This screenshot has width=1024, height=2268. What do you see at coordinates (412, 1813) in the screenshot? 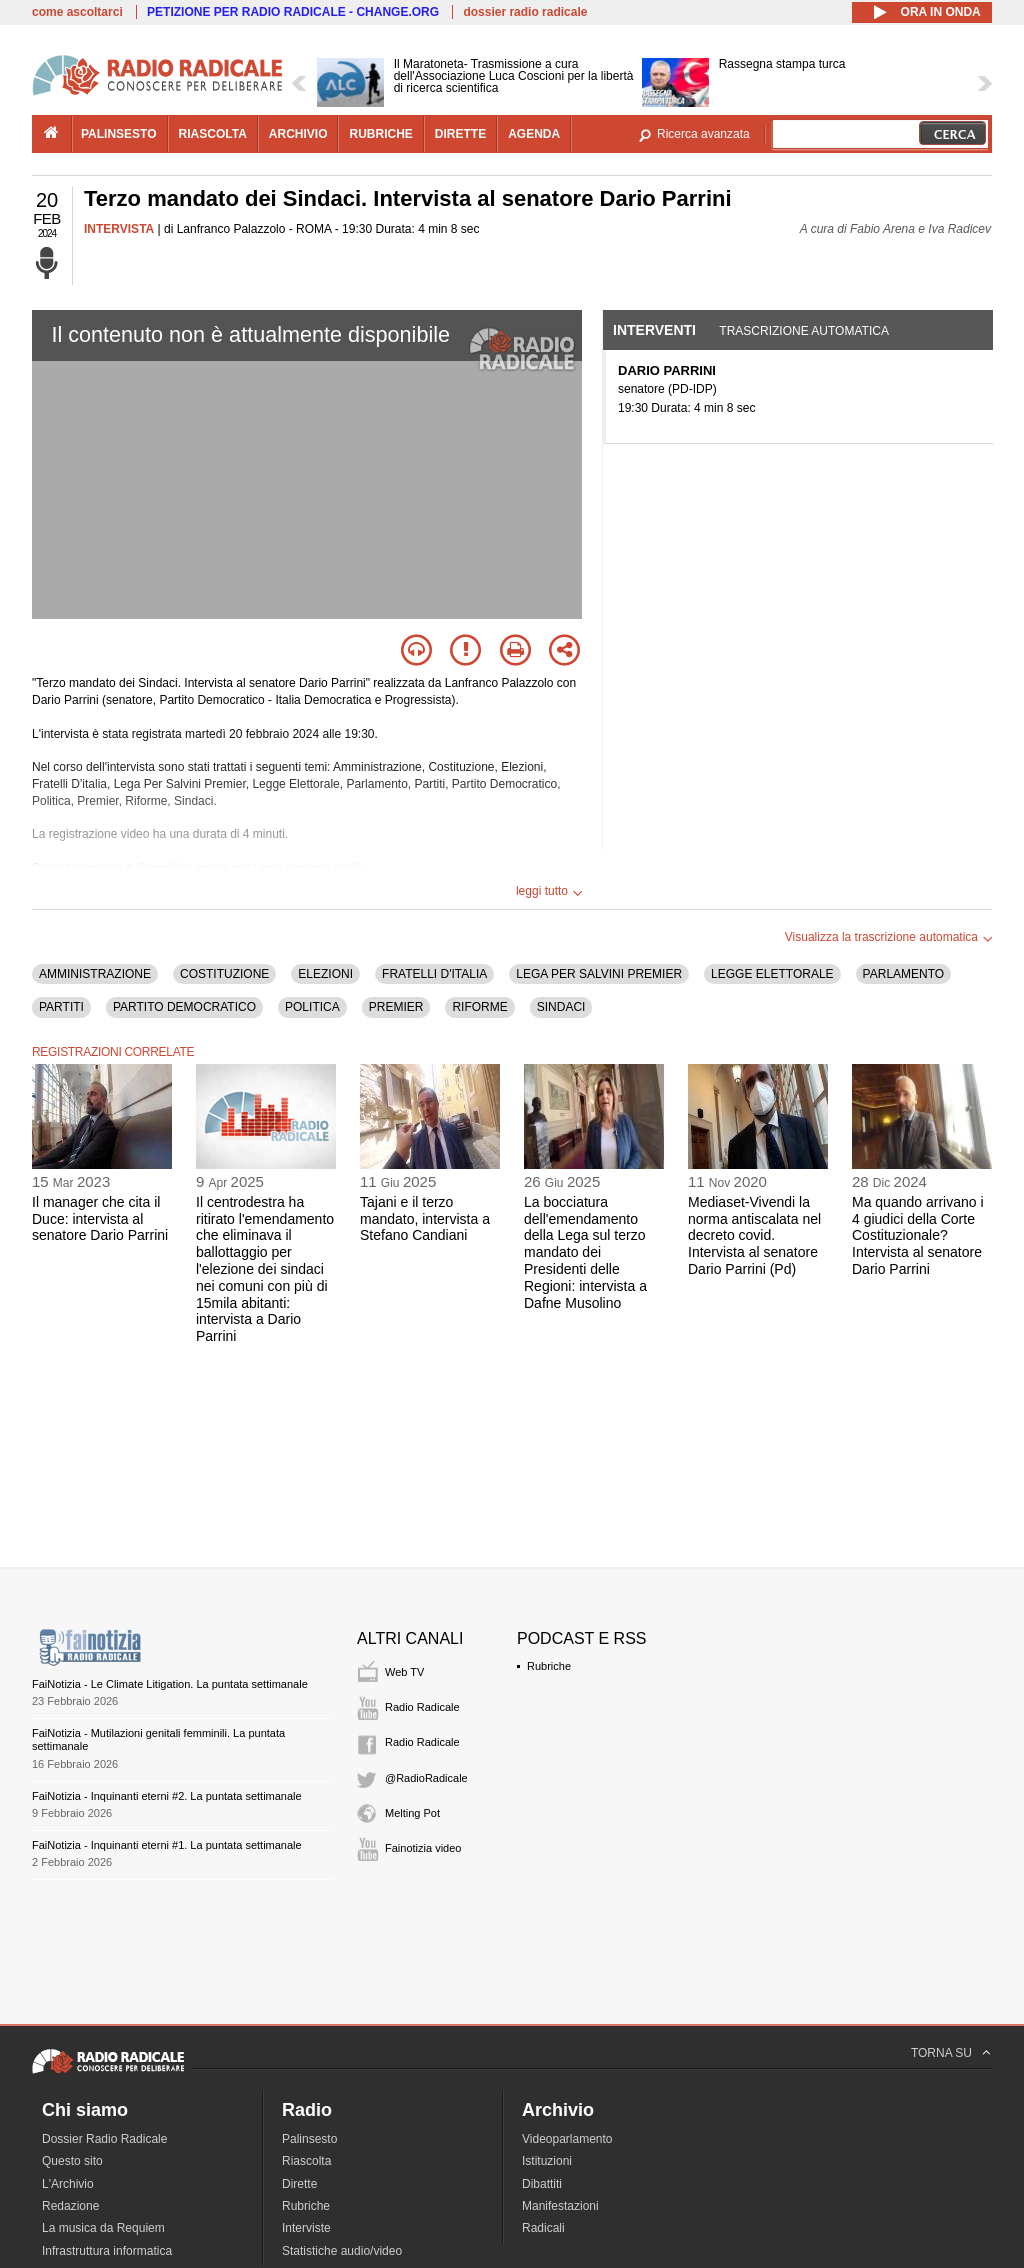
I see `Melting Pot` at bounding box center [412, 1813].